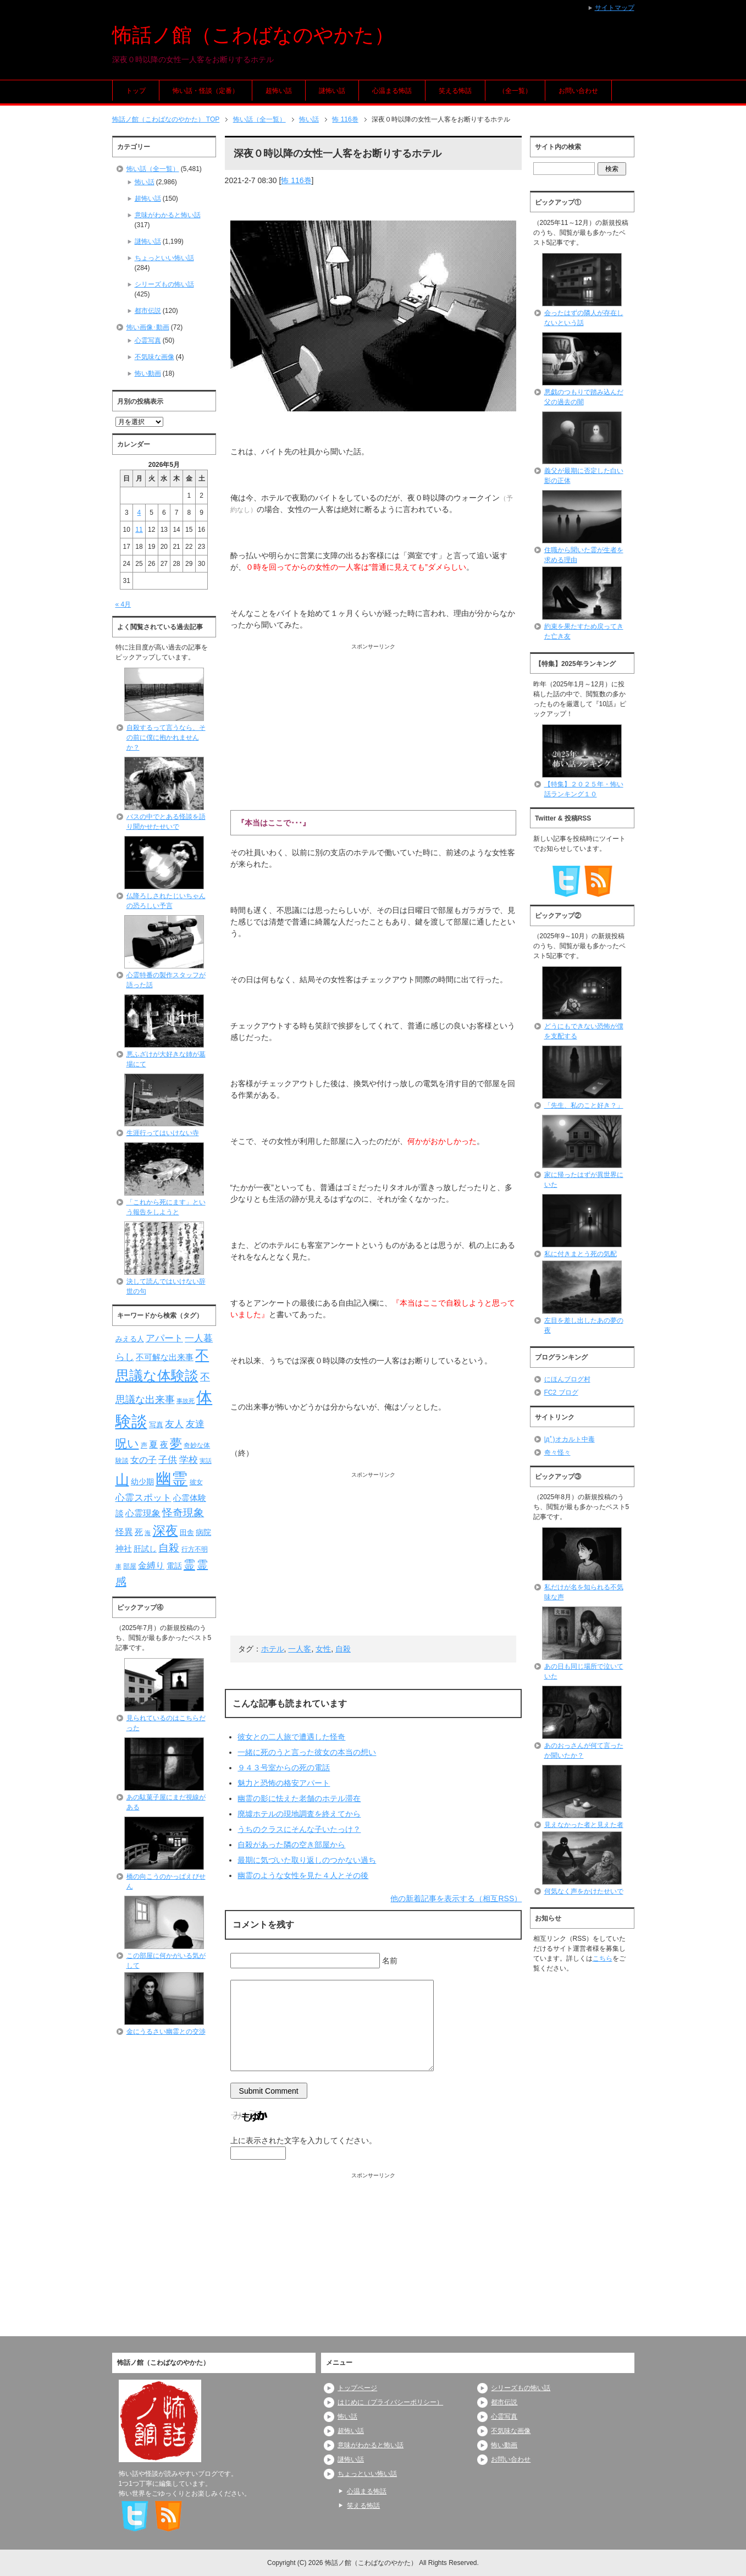 The height and width of the screenshot is (2576, 746). I want to click on 怖い話（全一覧）, so click(152, 169).